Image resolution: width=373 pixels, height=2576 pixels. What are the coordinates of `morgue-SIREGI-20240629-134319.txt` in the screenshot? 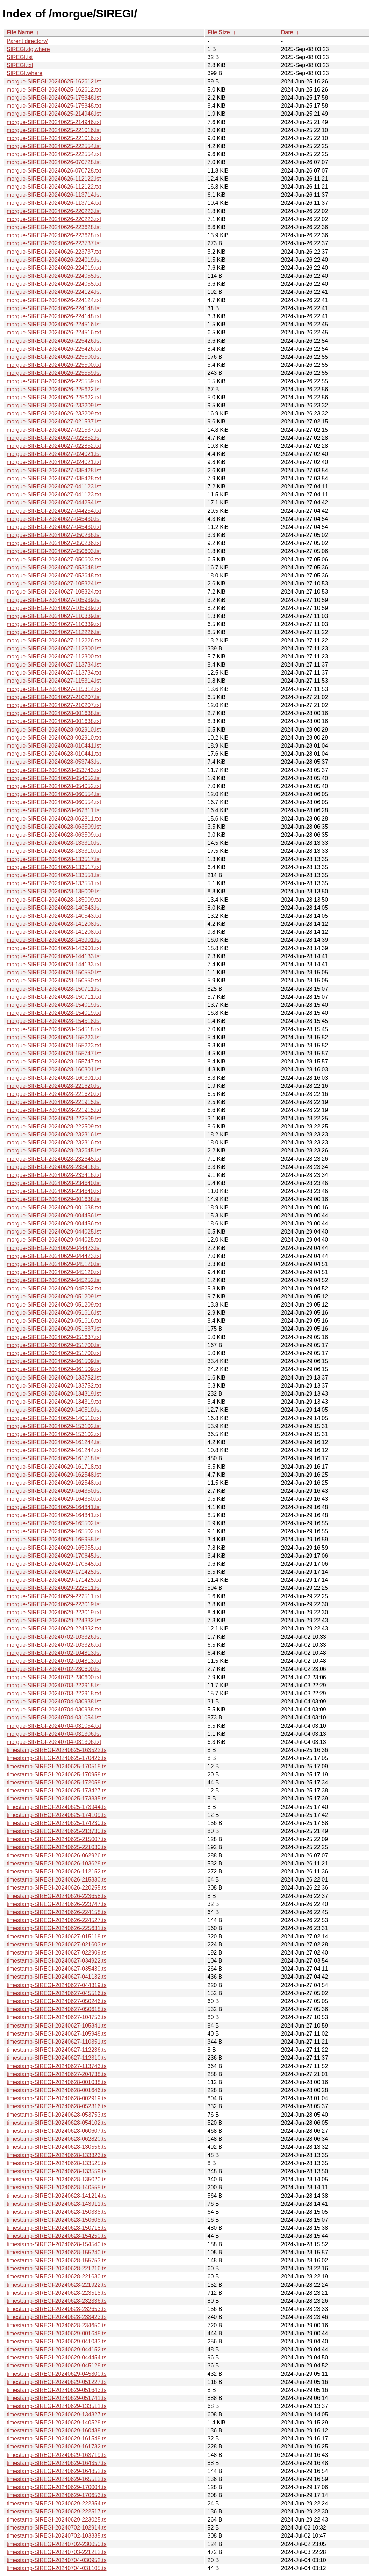 It's located at (54, 1402).